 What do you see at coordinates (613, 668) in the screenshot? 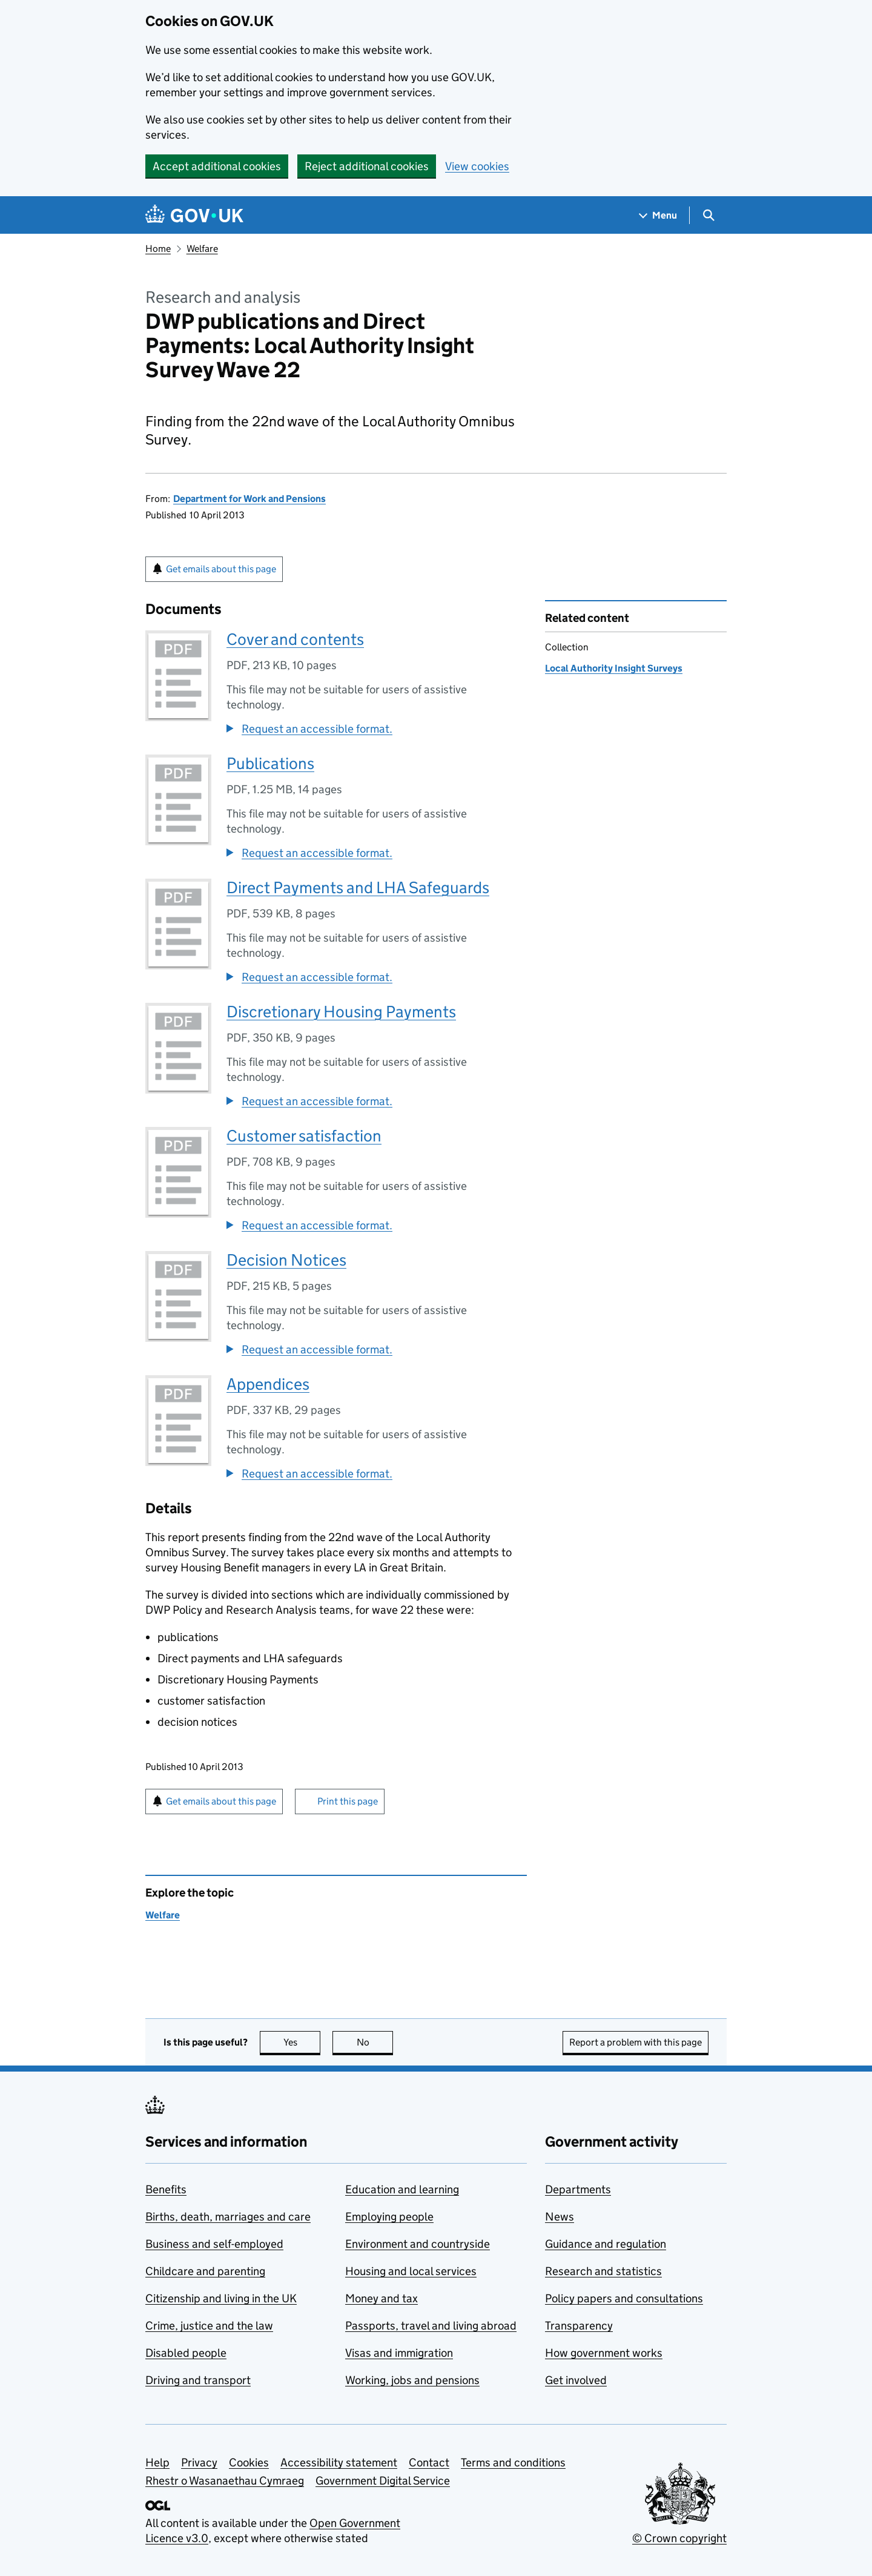
I see `Local Authority Insight Surveys` at bounding box center [613, 668].